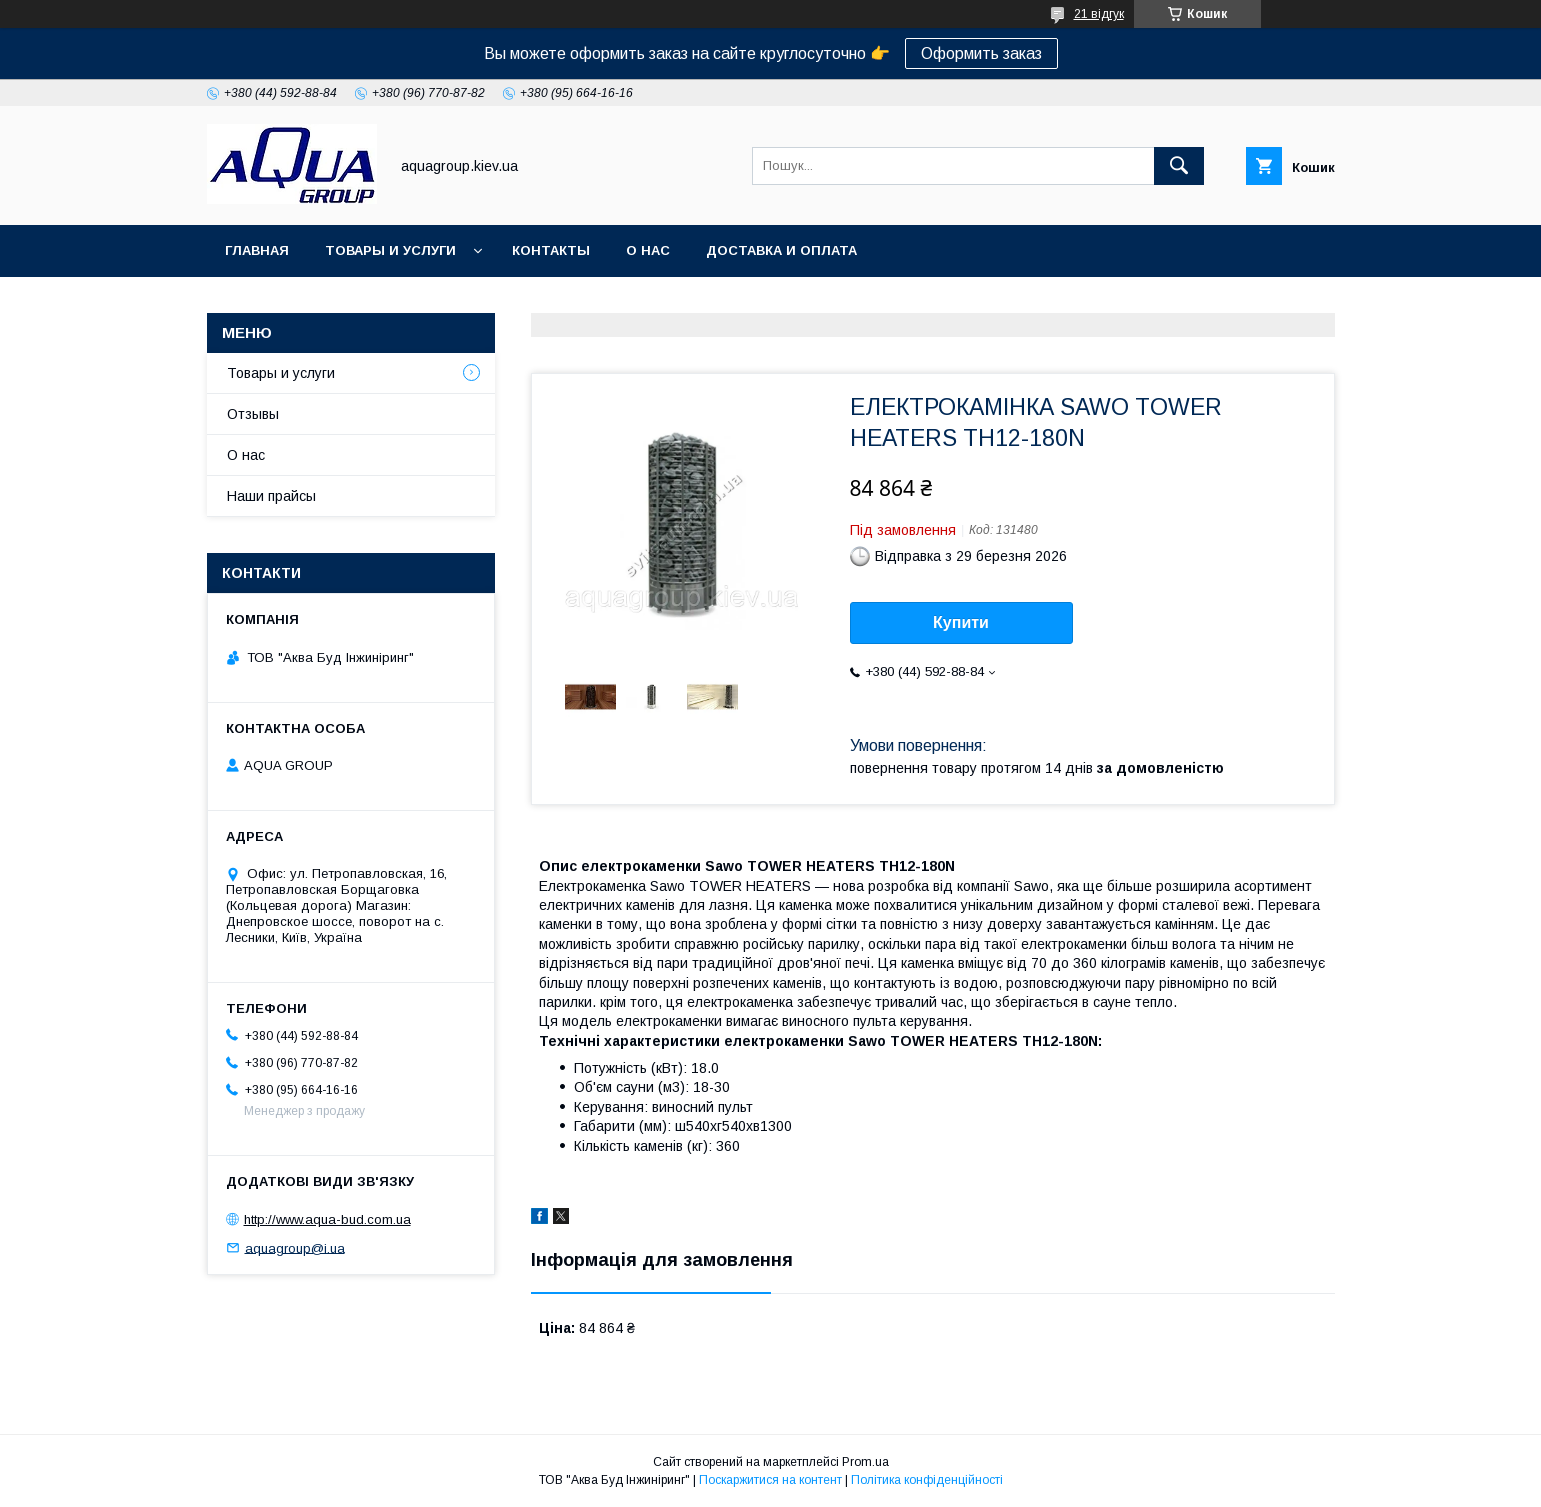 The image size is (1541, 1507). I want to click on Політика конфіденційності, so click(927, 1480).